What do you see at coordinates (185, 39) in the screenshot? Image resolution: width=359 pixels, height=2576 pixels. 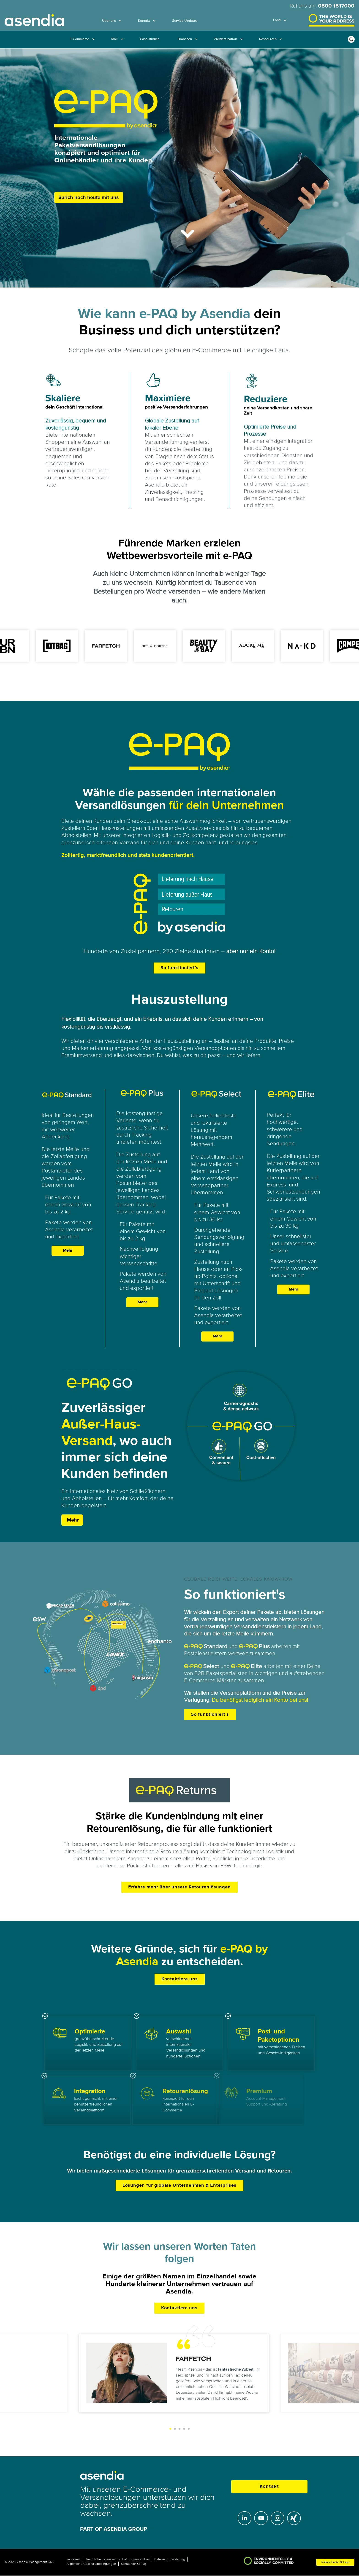 I see `Branchen [menuitem]` at bounding box center [185, 39].